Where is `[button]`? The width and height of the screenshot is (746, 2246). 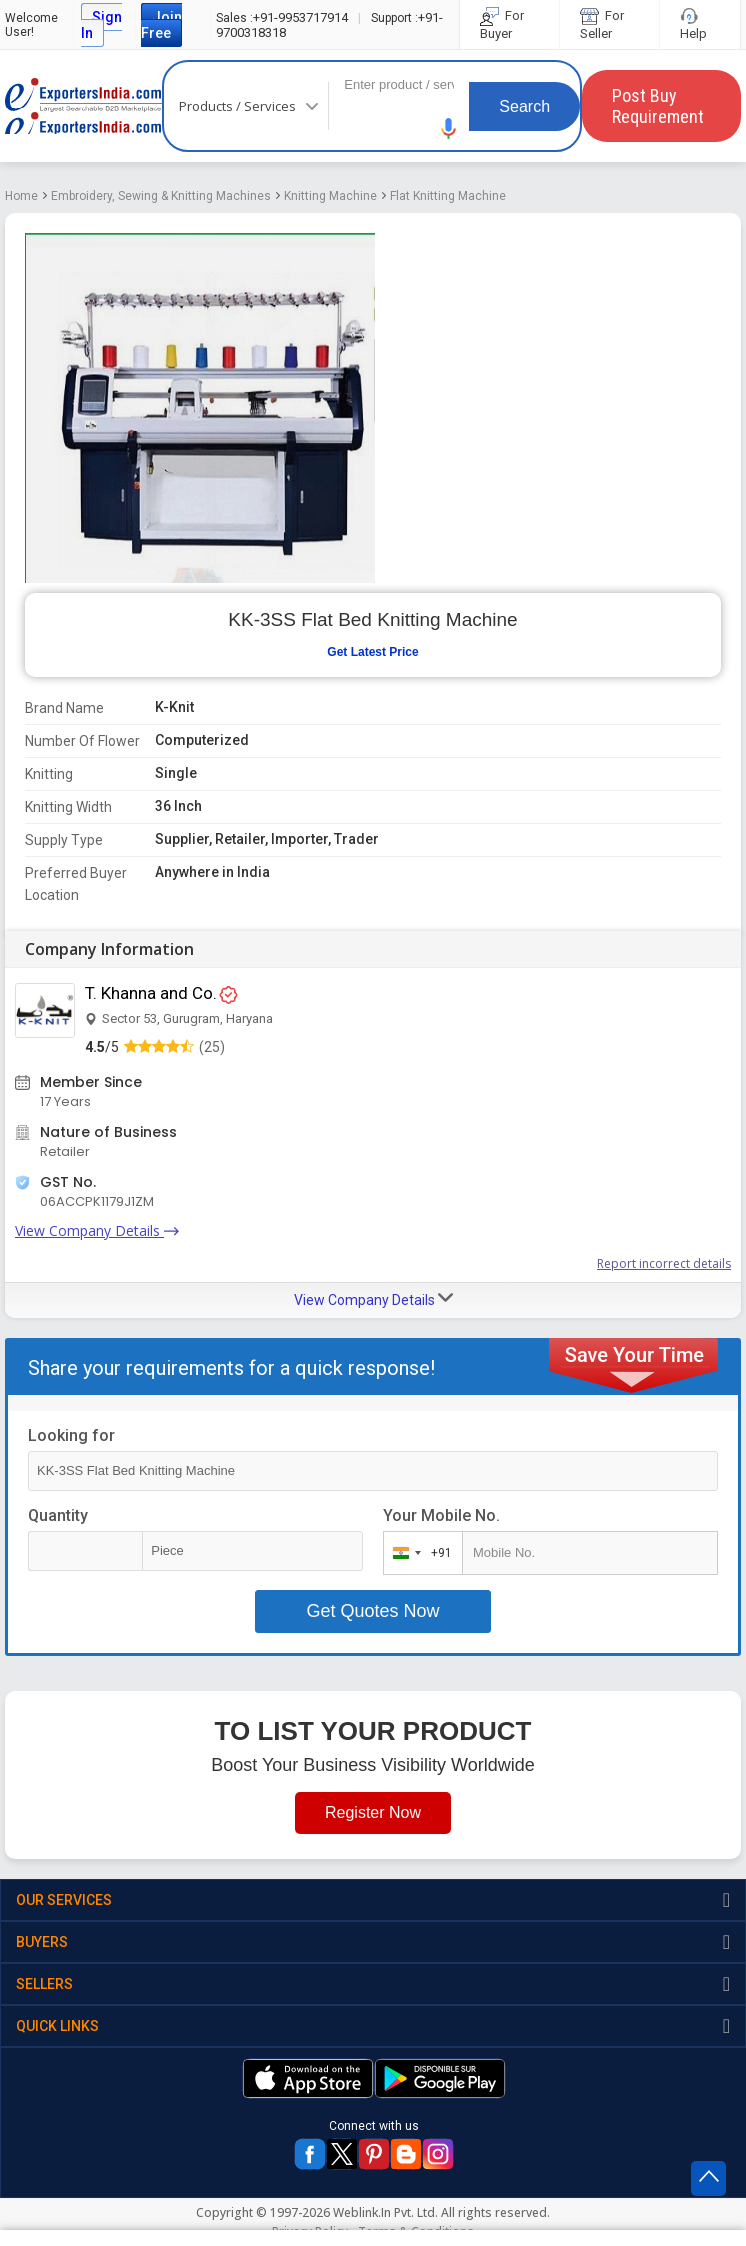
[button] is located at coordinates (449, 128).